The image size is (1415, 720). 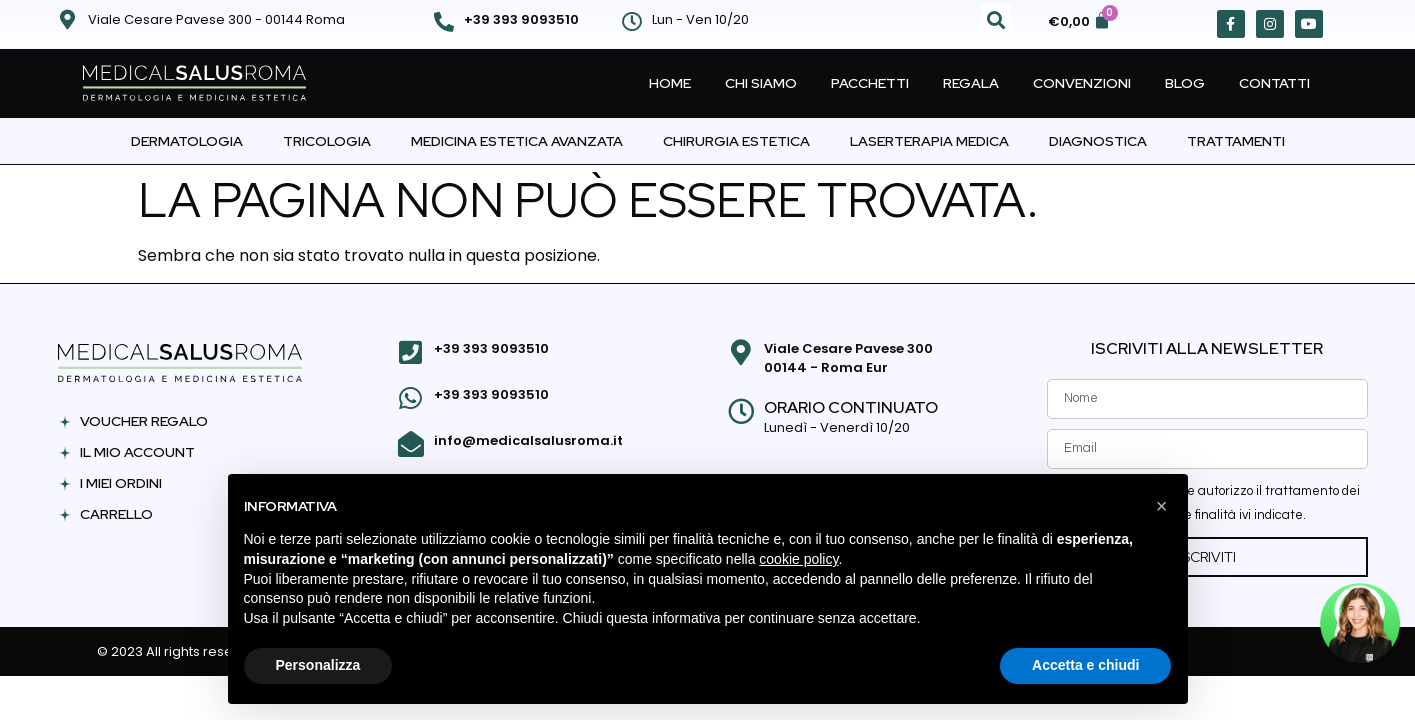 What do you see at coordinates (327, 141) in the screenshot?
I see `Tricologia` at bounding box center [327, 141].